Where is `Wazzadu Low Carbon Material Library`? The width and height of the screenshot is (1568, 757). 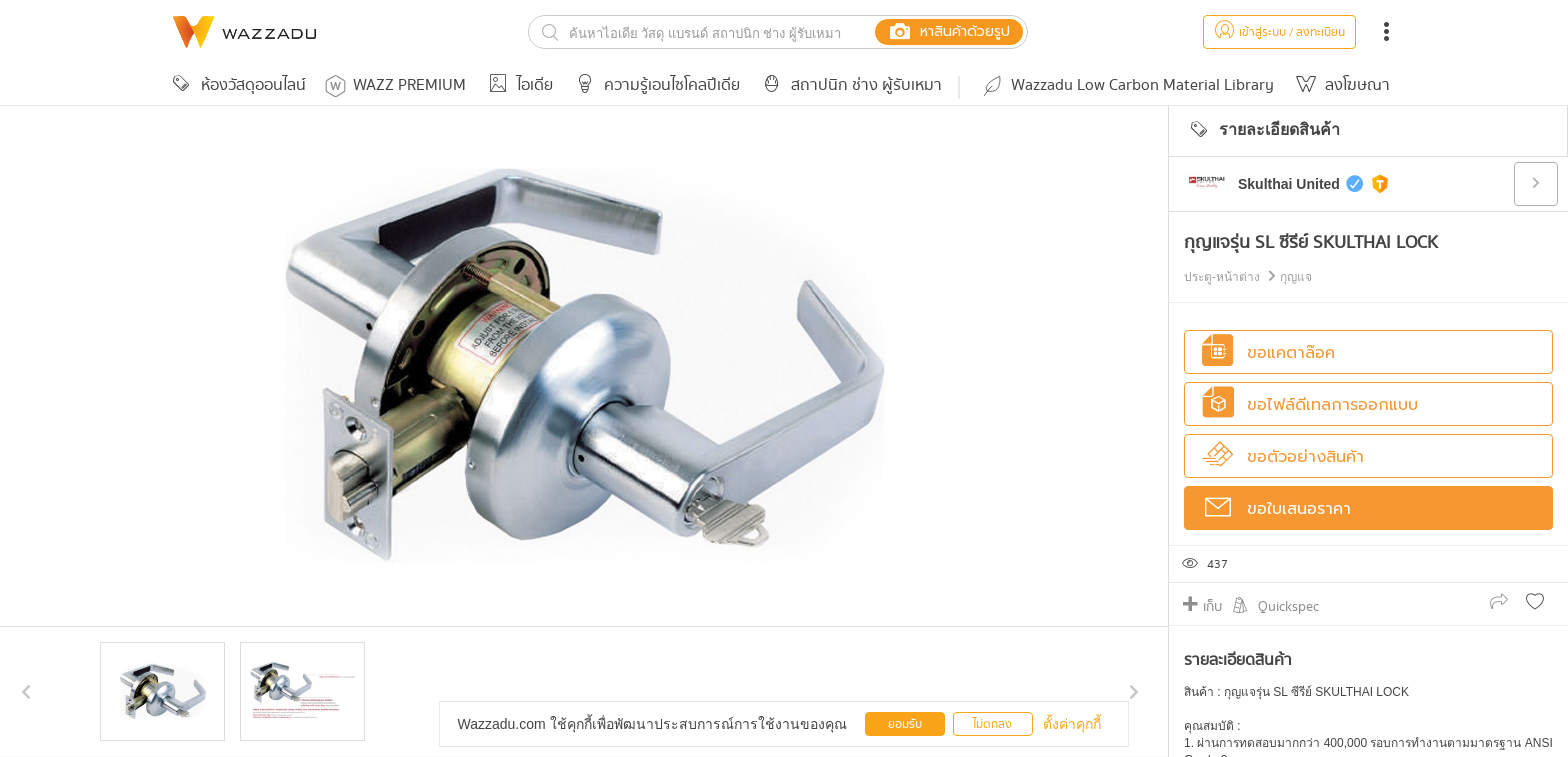 Wazzadu Low Carbon Material Library is located at coordinates (1127, 85).